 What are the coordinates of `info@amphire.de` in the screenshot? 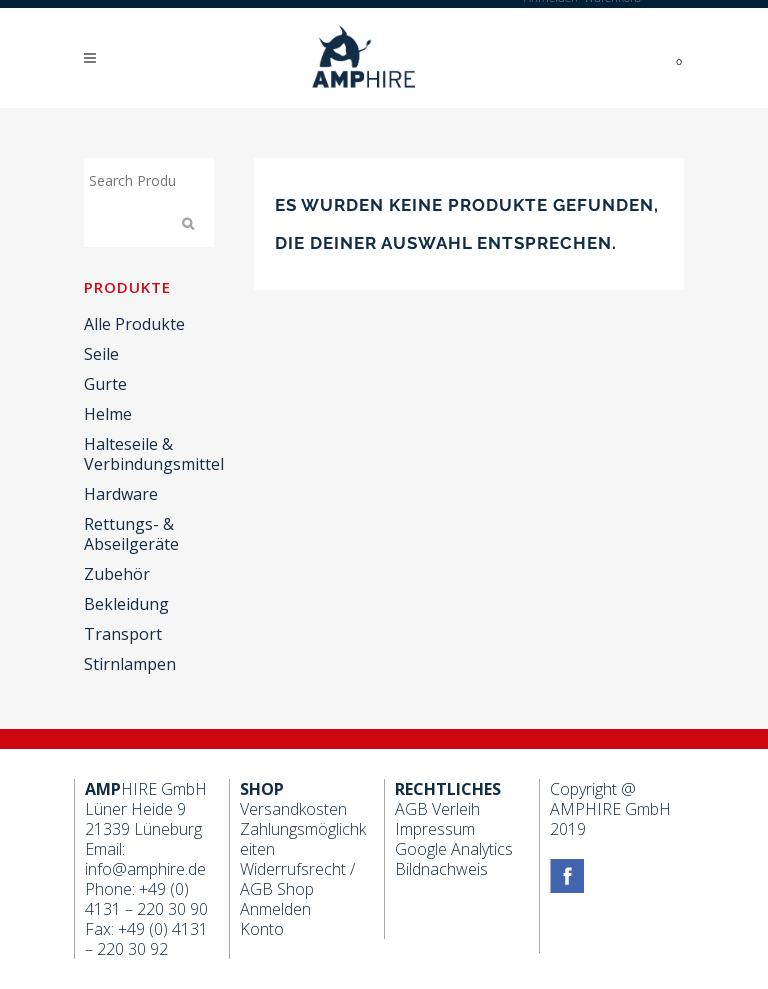 It's located at (145, 869).